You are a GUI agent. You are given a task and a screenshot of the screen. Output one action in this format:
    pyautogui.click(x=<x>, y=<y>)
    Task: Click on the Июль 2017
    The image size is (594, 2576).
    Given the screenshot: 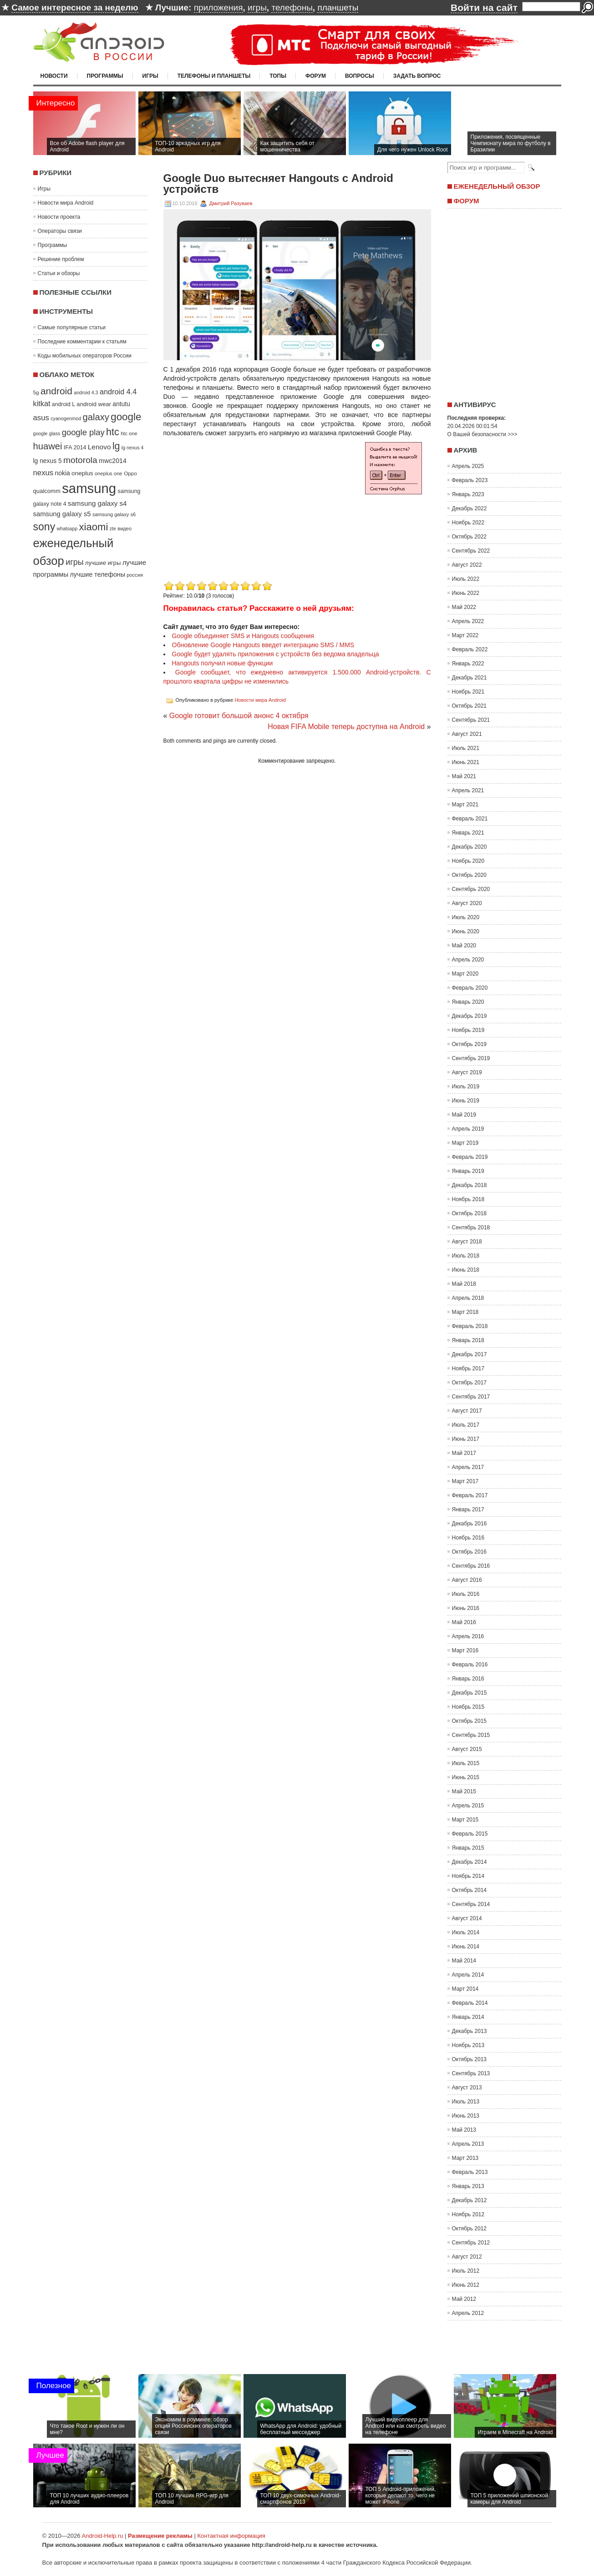 What is the action you would take?
    pyautogui.click(x=466, y=1425)
    